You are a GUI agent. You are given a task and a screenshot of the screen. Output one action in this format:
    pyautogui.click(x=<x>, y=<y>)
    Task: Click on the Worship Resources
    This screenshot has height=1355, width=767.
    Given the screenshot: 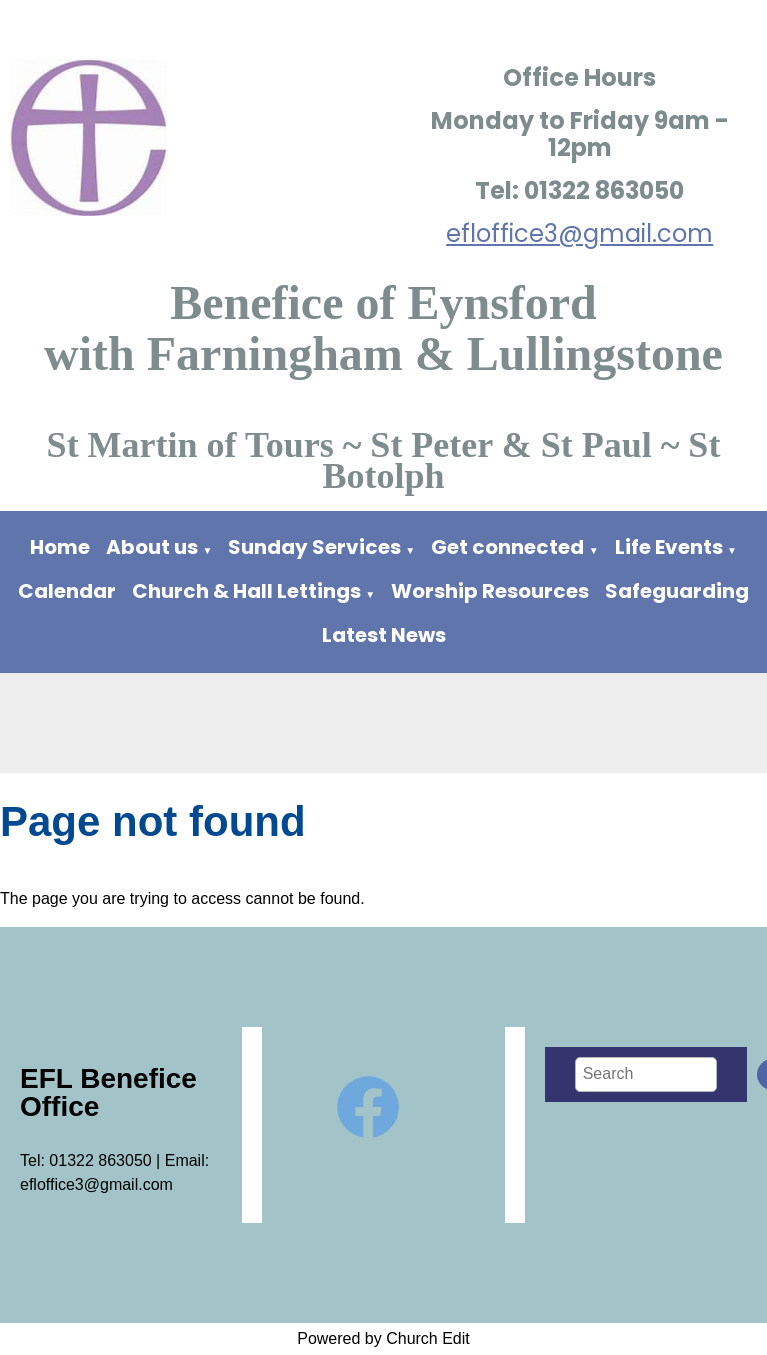 What is the action you would take?
    pyautogui.click(x=490, y=591)
    